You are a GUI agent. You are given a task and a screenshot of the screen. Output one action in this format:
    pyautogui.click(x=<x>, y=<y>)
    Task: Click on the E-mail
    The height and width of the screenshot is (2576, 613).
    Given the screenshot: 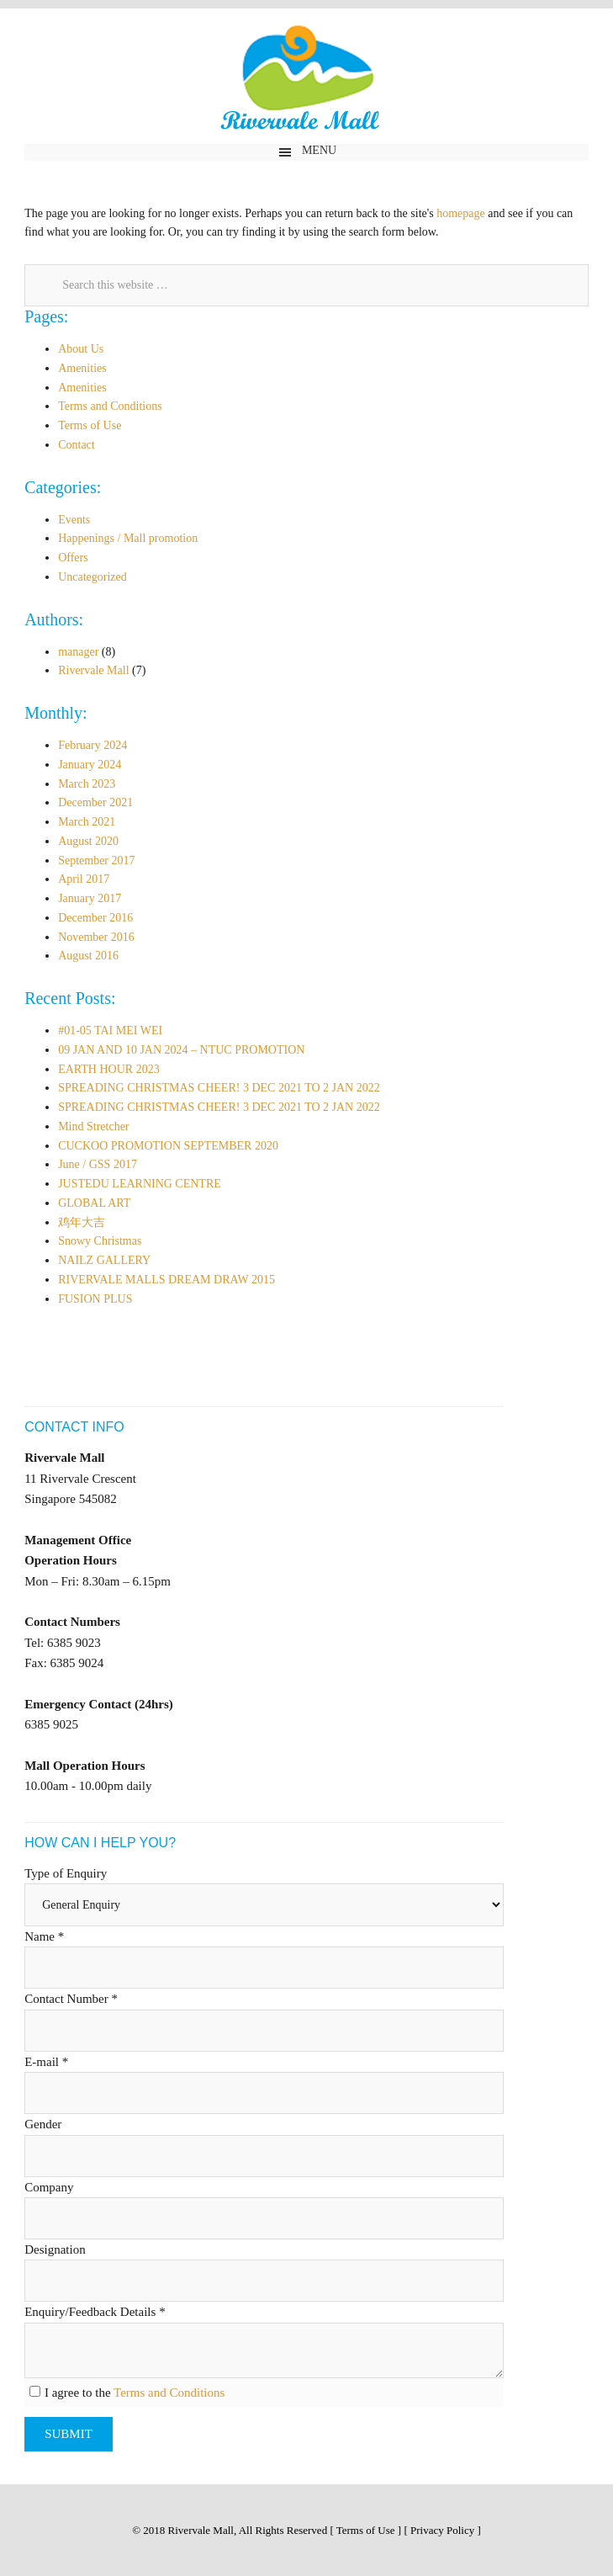 What is the action you would take?
    pyautogui.click(x=46, y=2062)
    